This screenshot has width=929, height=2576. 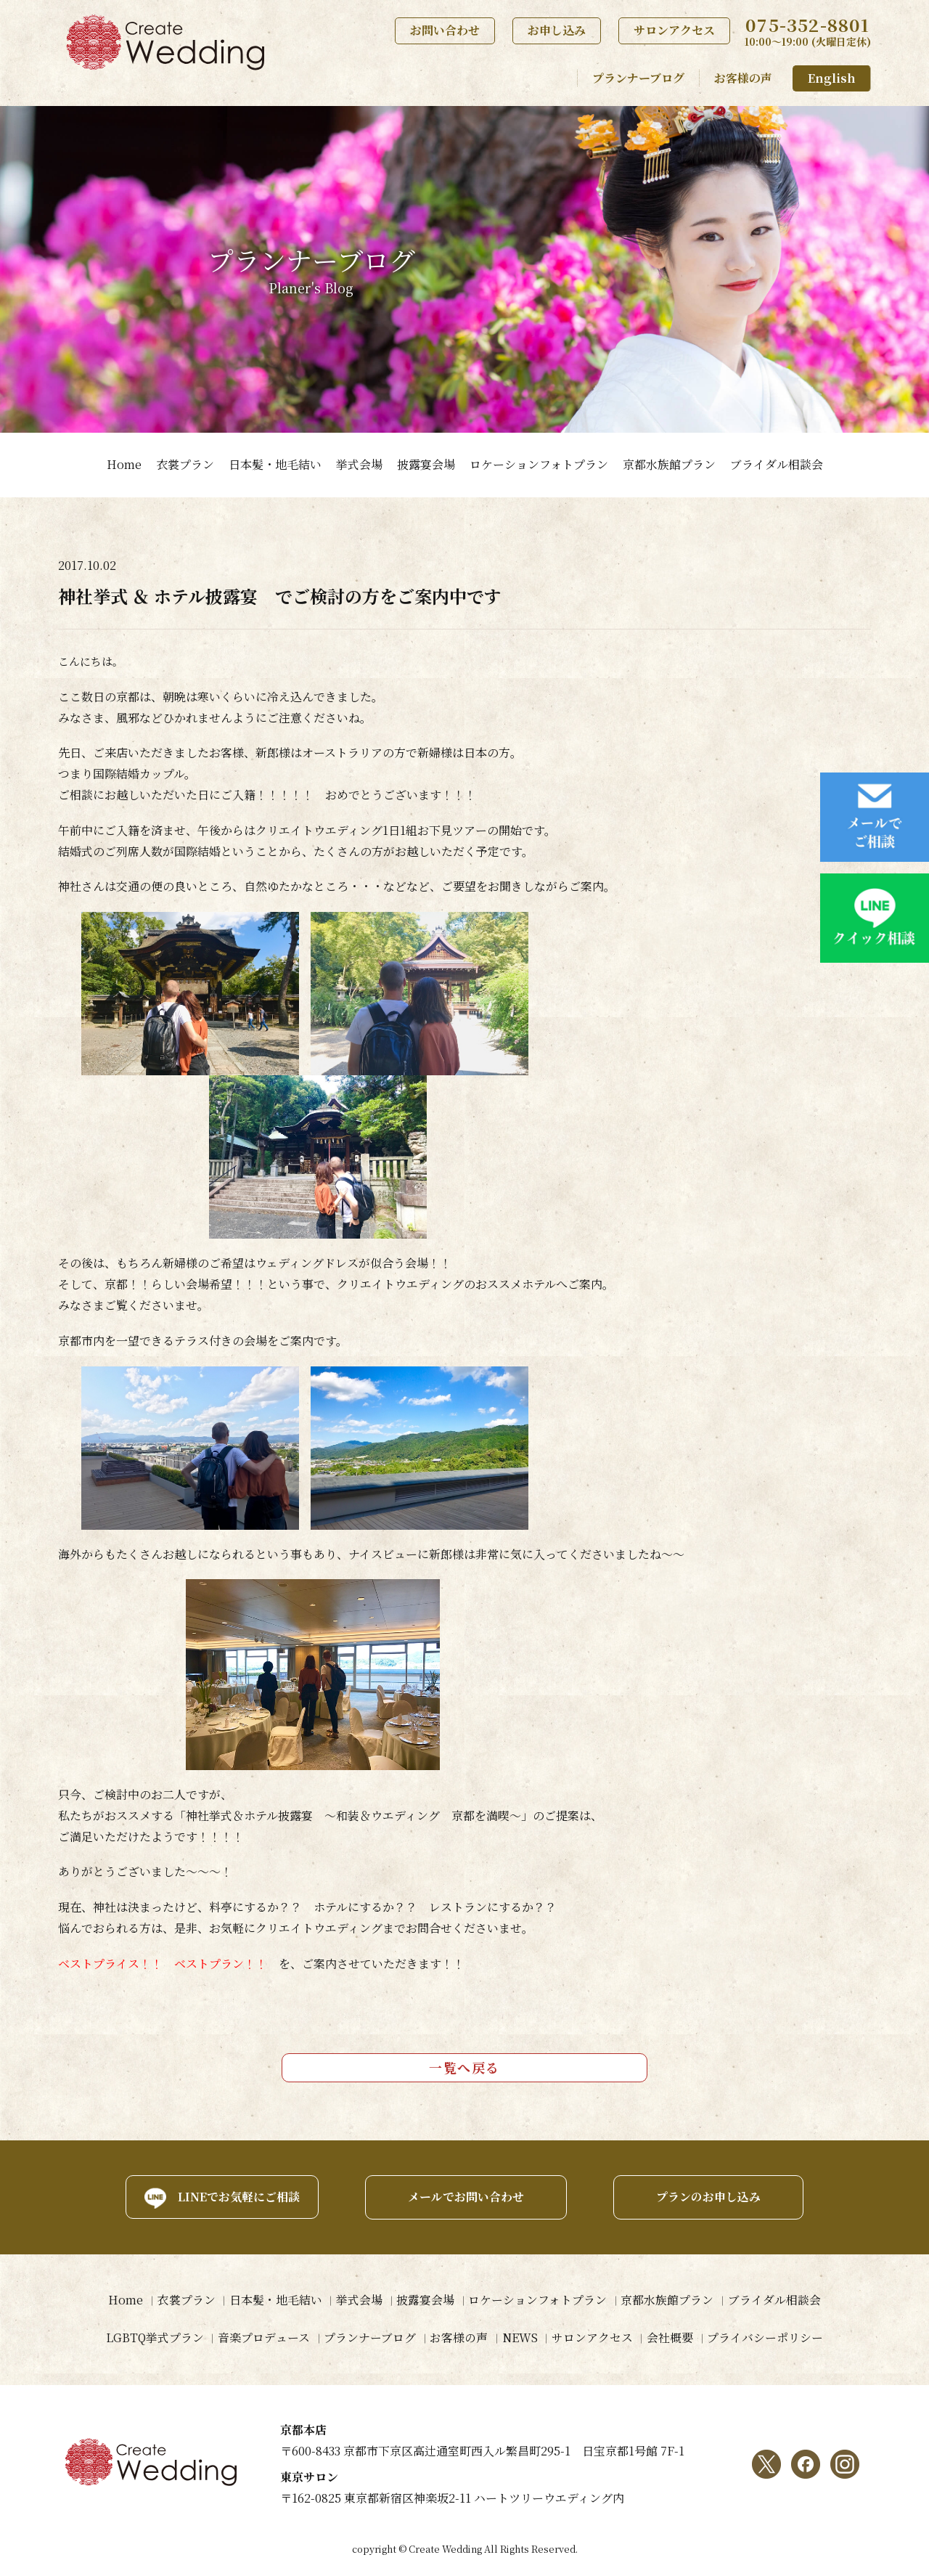 What do you see at coordinates (185, 464) in the screenshot?
I see `衣裳プラン` at bounding box center [185, 464].